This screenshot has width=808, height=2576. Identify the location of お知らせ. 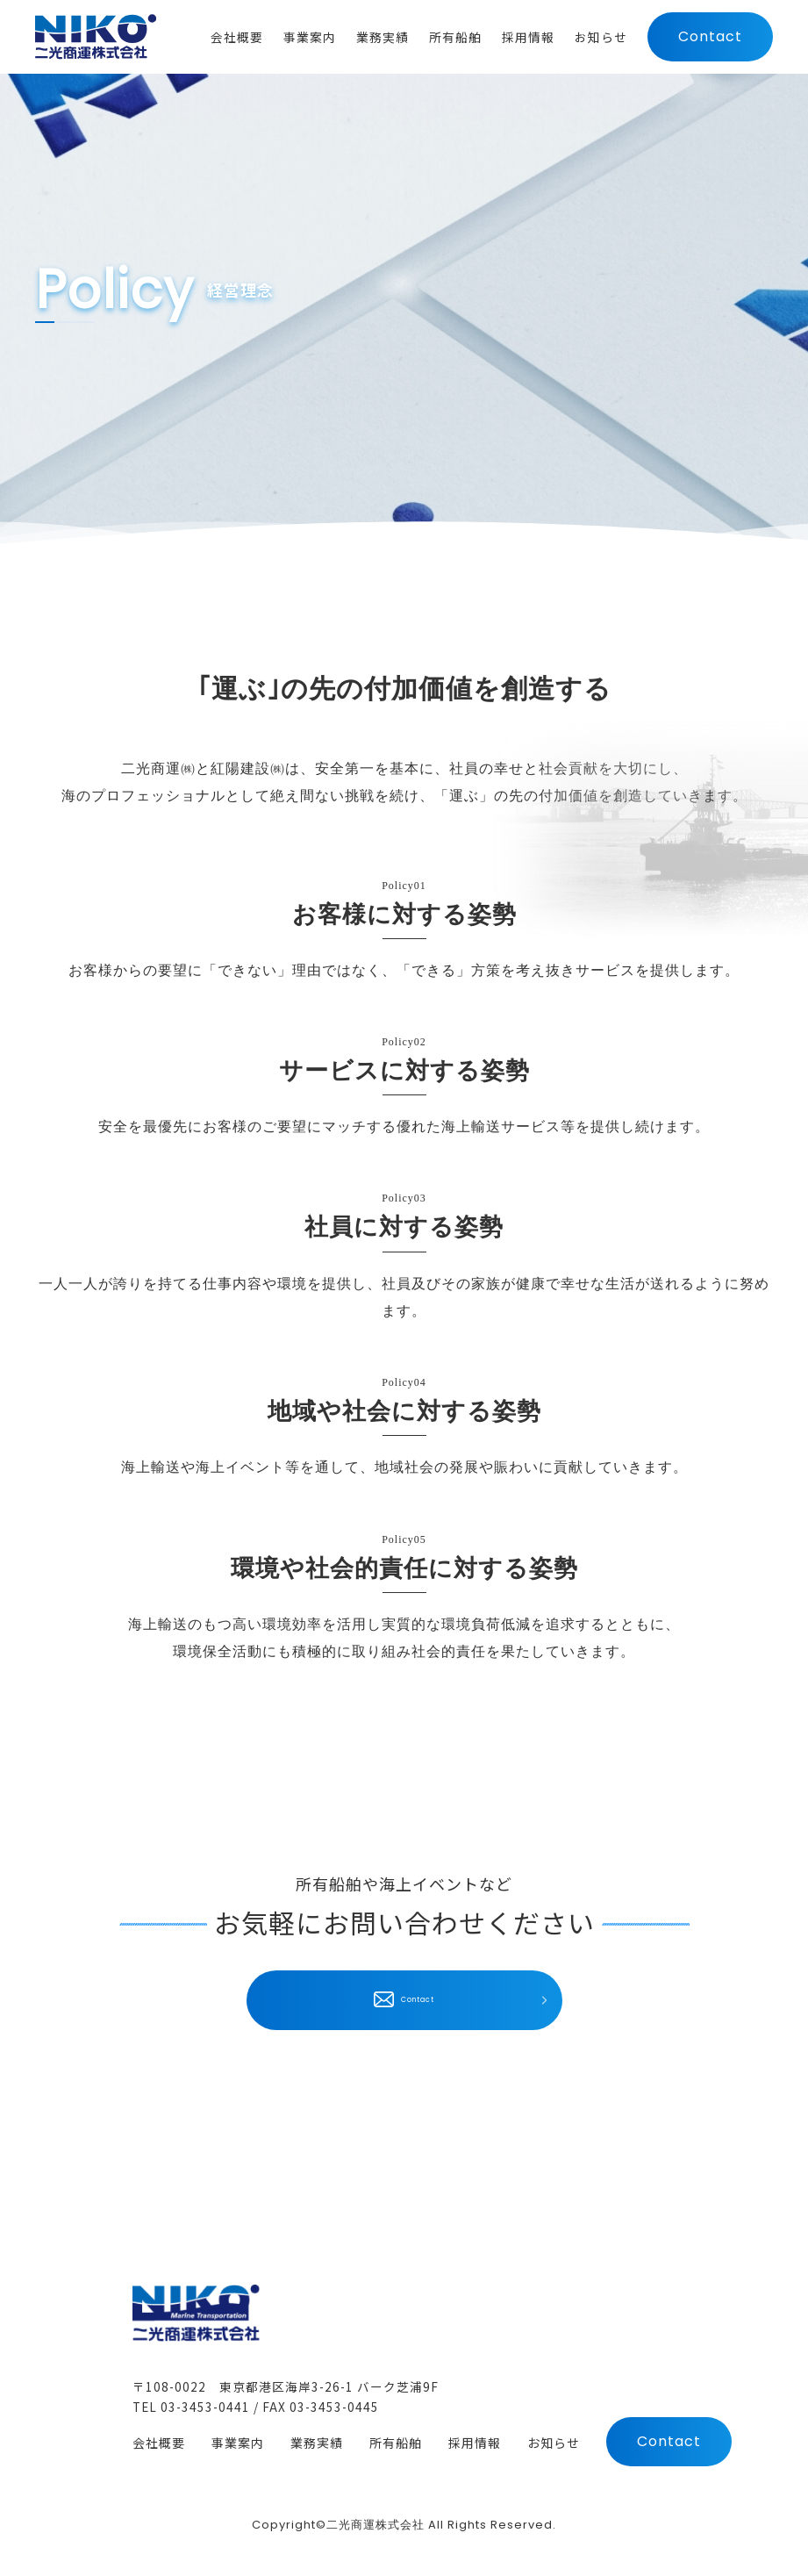
(553, 2444).